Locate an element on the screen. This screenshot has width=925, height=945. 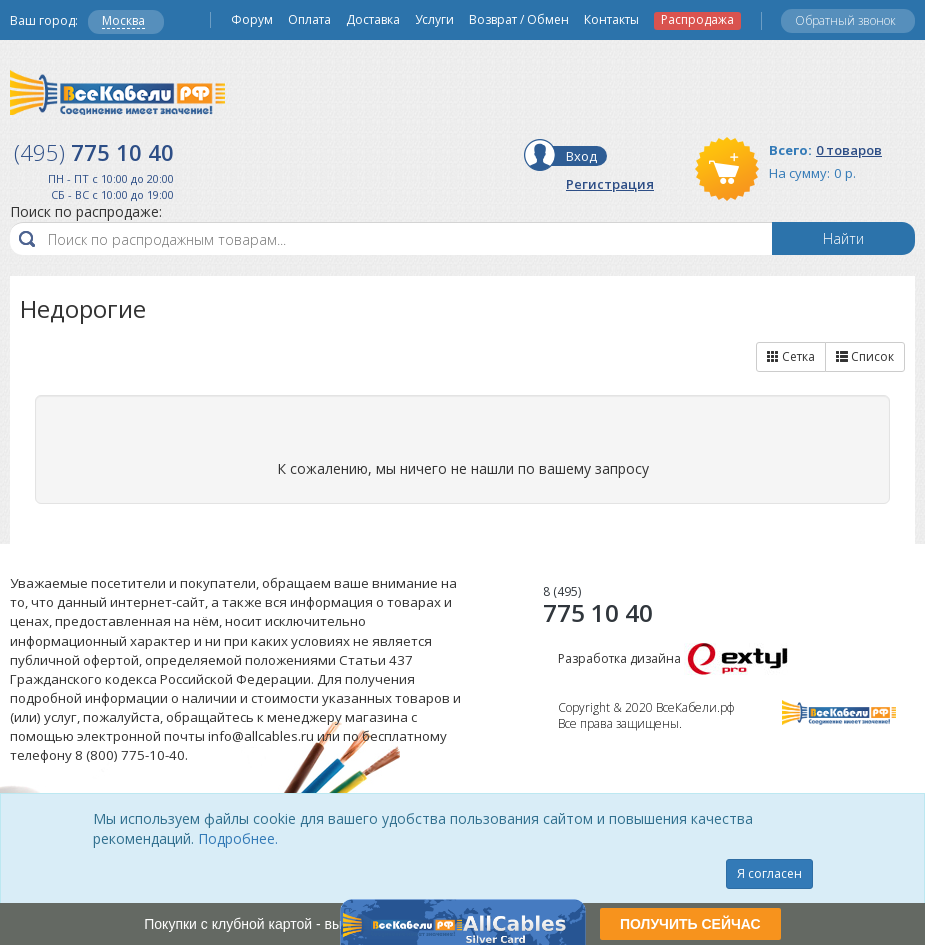
Распродажа is located at coordinates (697, 20).